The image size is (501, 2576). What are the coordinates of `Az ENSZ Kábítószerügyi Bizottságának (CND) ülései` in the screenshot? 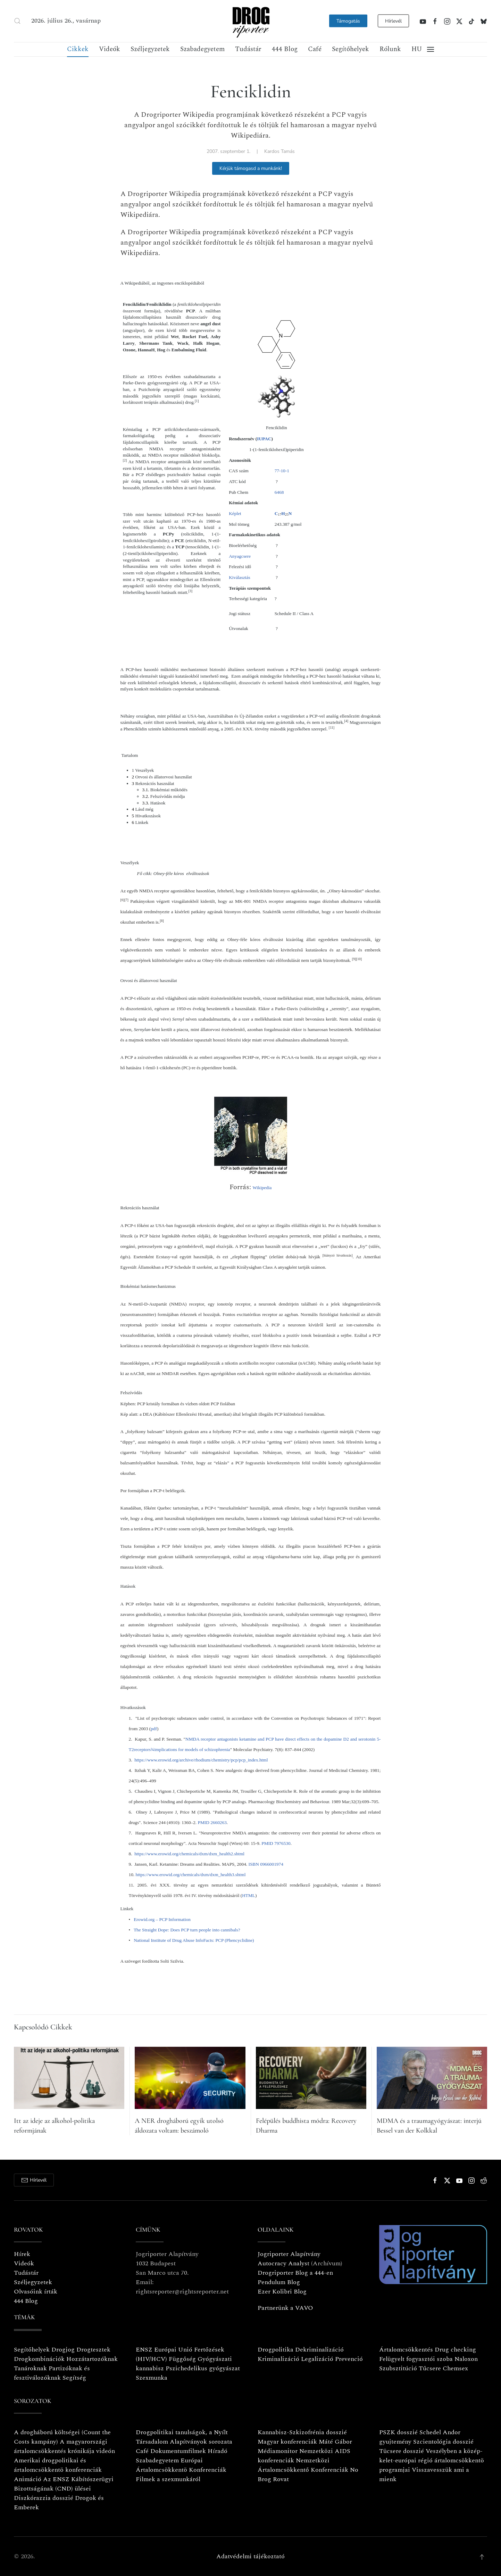 It's located at (64, 2484).